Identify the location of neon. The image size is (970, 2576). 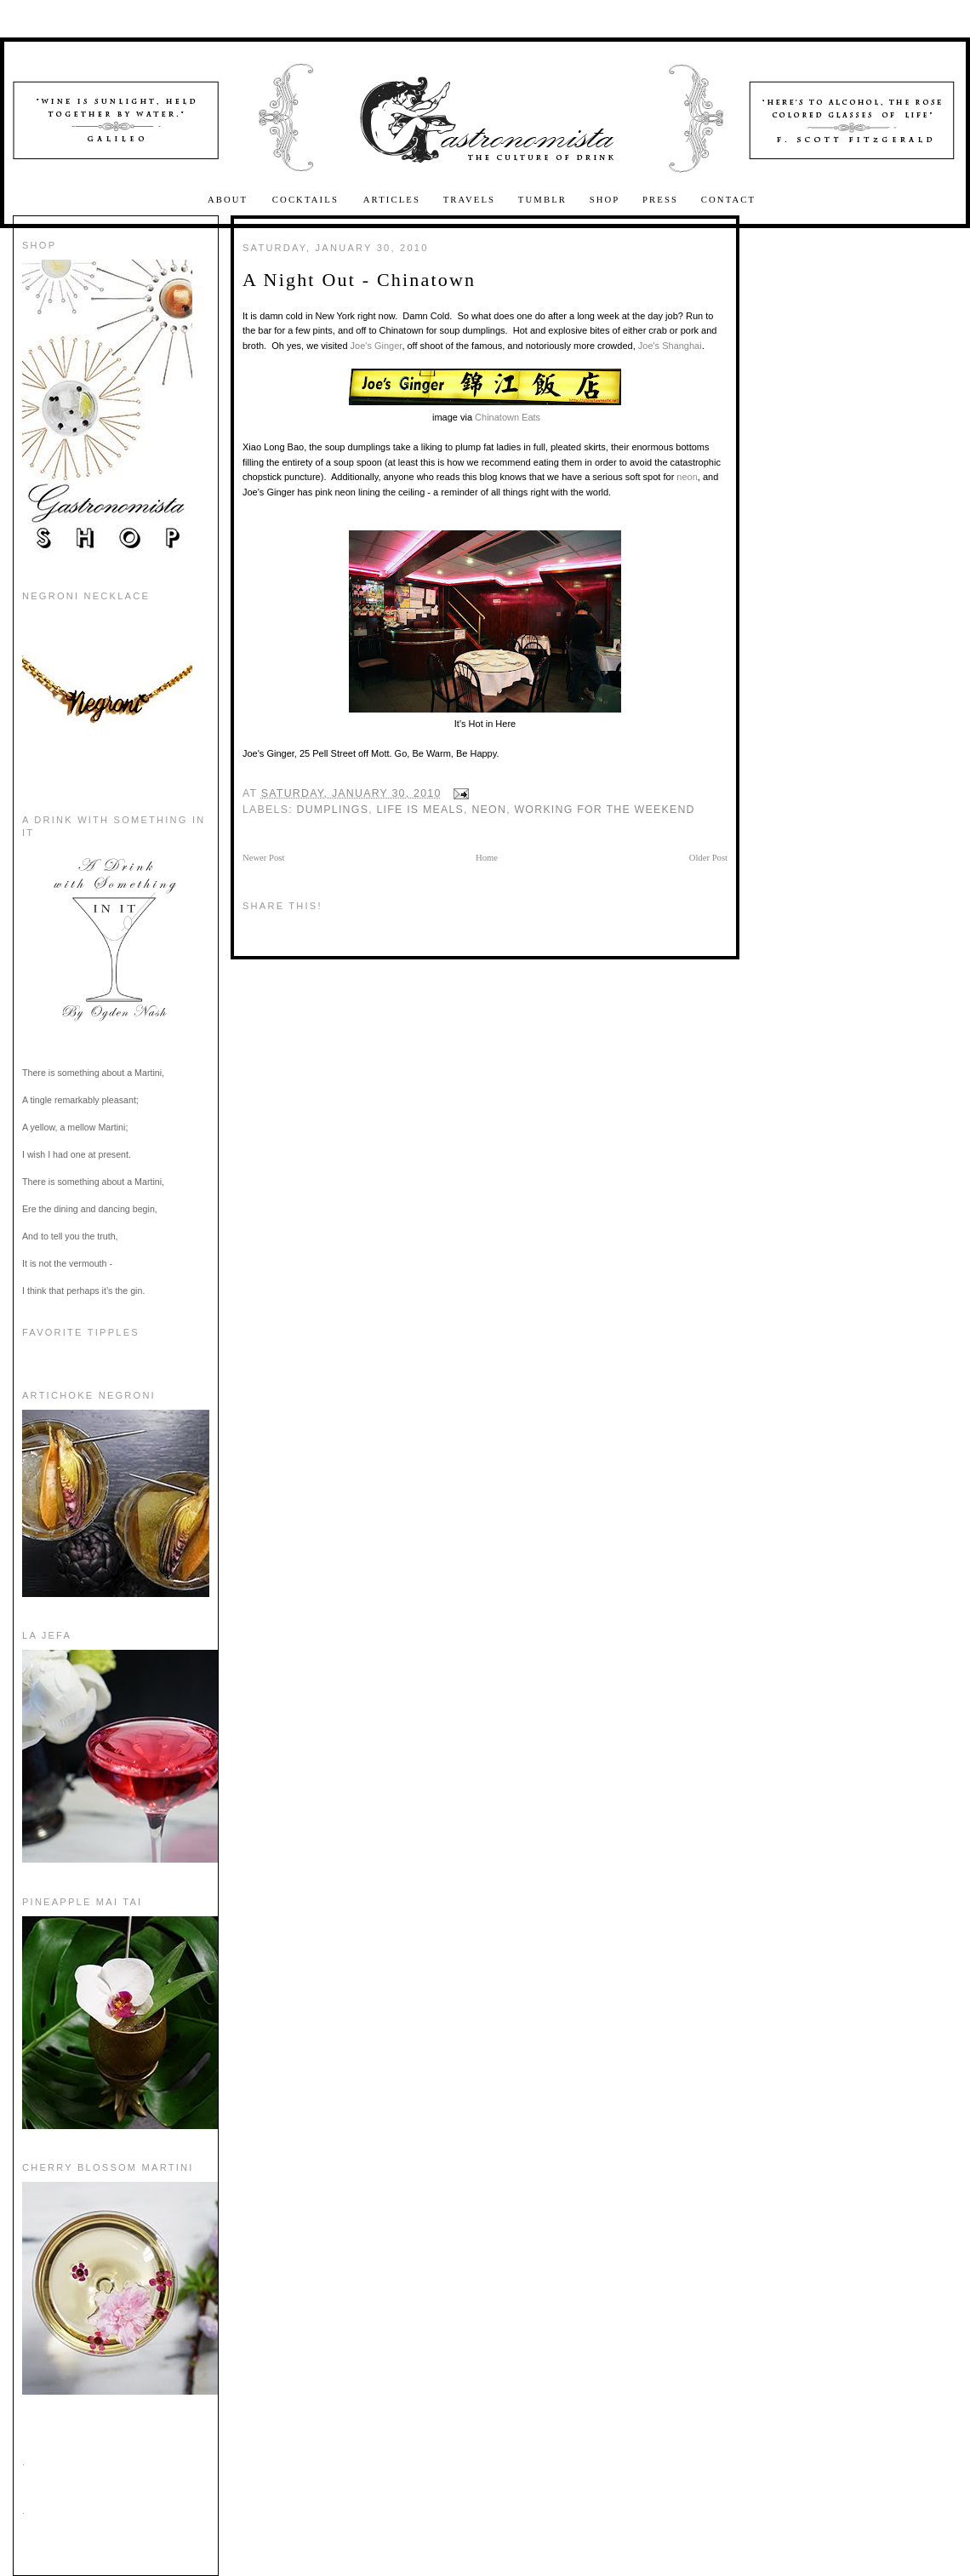
(686, 477).